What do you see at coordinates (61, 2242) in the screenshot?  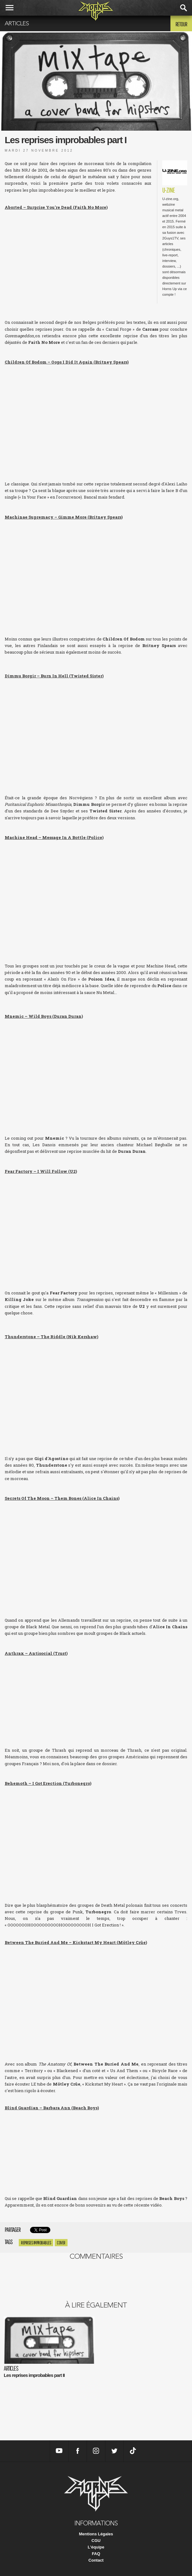 I see `cover` at bounding box center [61, 2242].